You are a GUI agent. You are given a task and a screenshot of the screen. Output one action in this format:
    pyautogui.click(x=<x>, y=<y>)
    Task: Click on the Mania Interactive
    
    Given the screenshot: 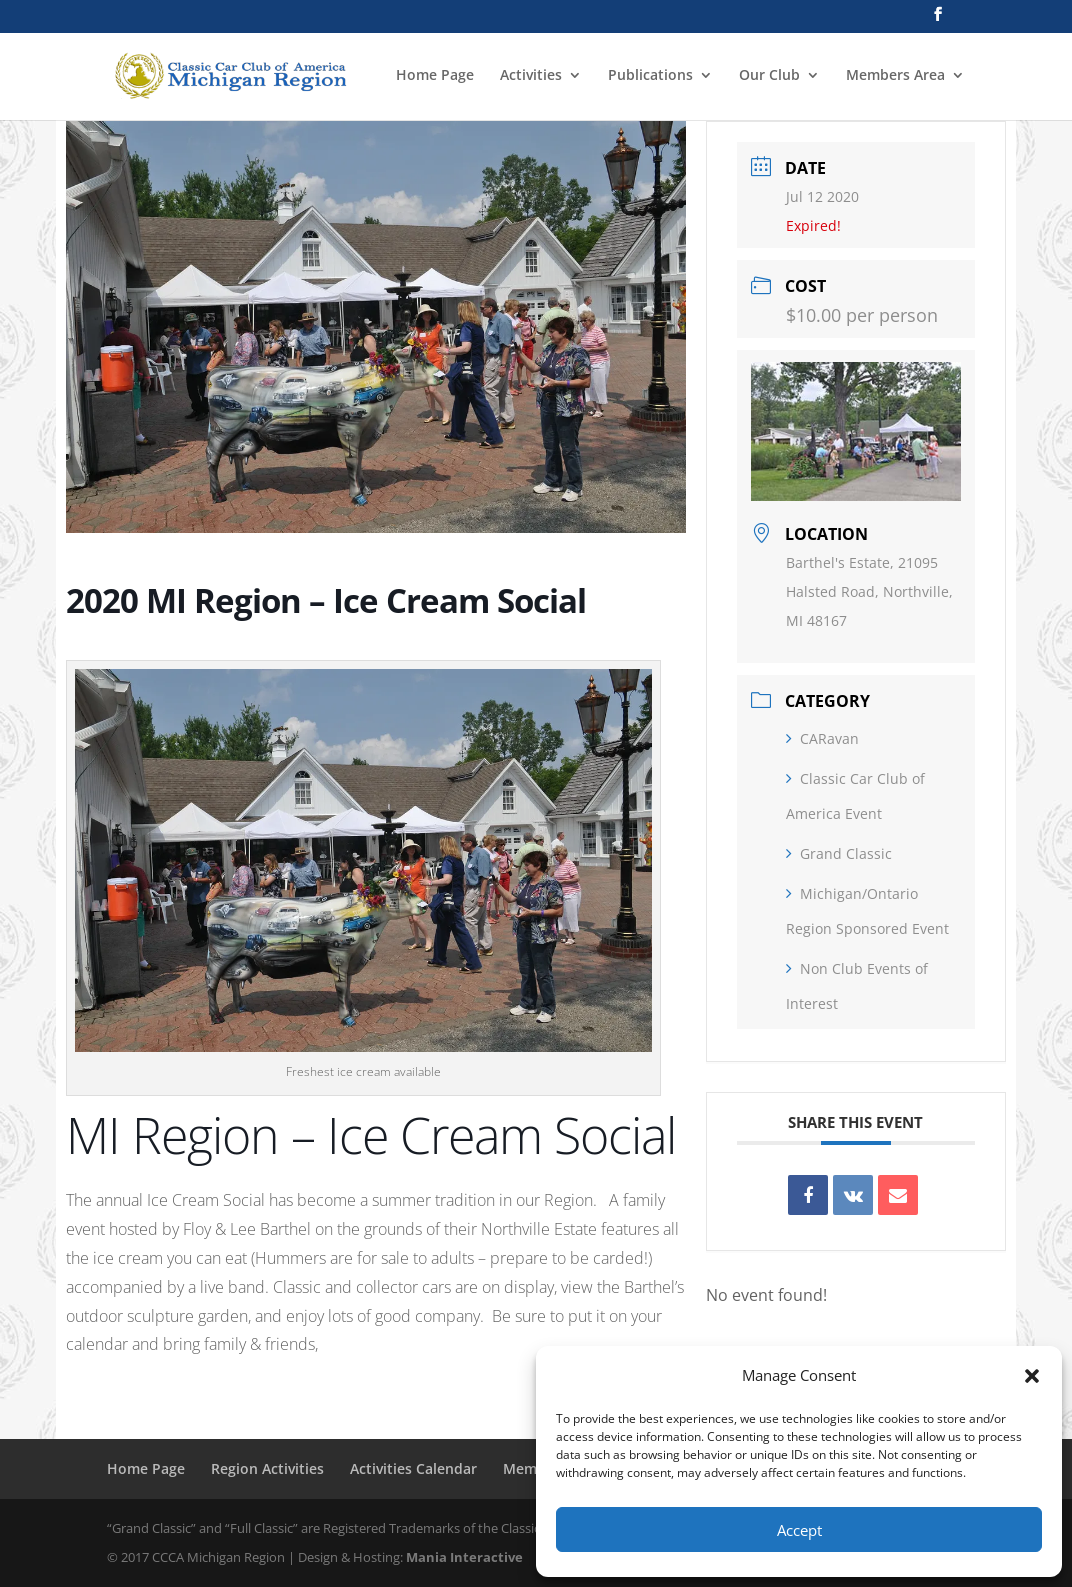 What is the action you would take?
    pyautogui.click(x=464, y=1557)
    